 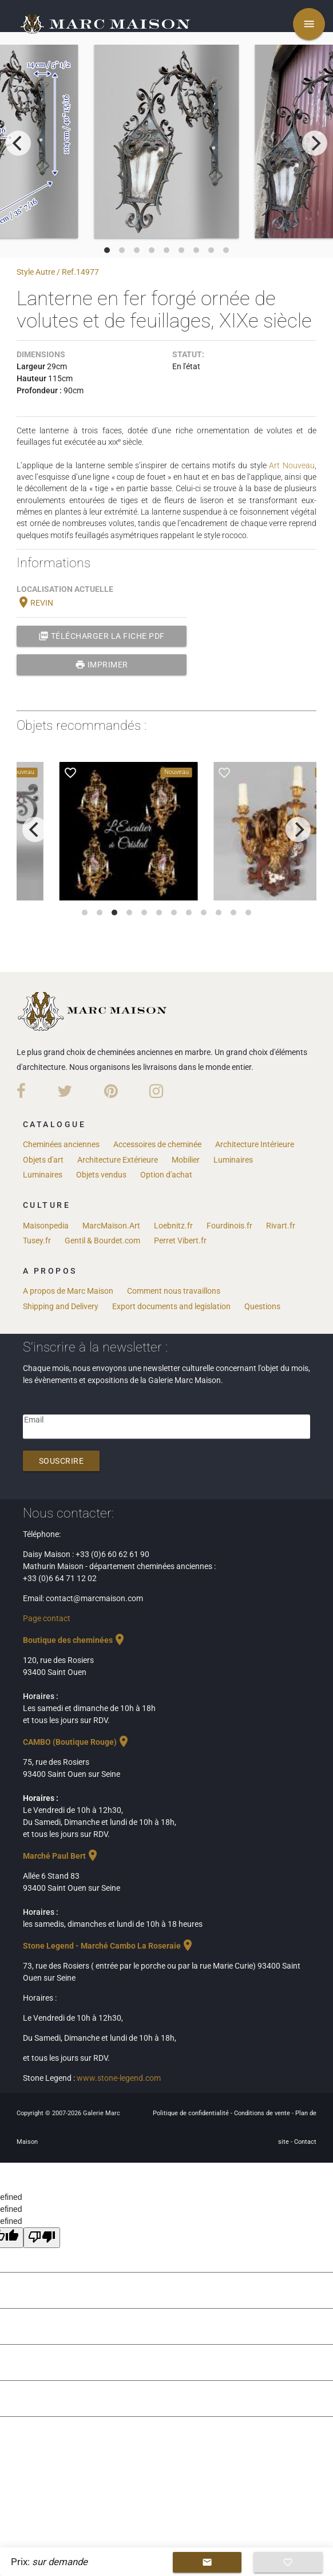 I want to click on Loebnitz.fr, so click(x=173, y=1225).